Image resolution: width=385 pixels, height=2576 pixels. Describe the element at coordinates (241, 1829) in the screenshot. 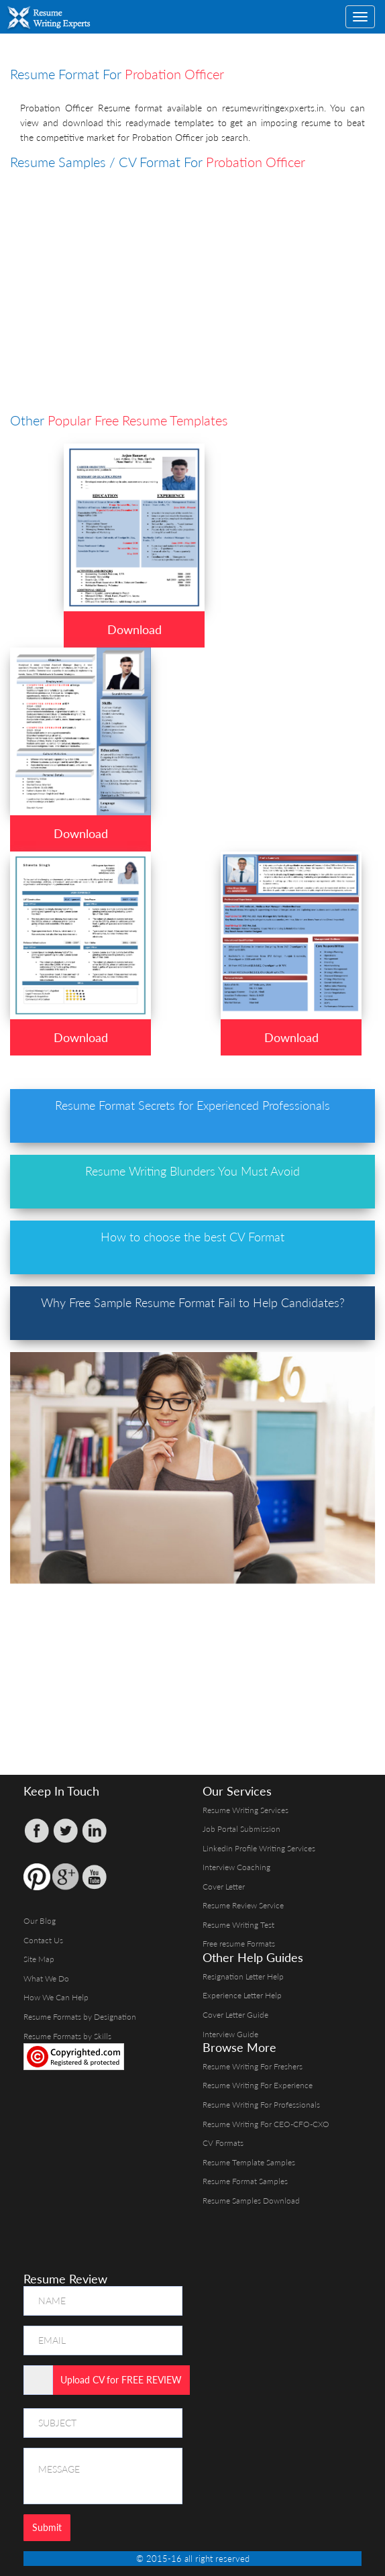

I see `Job Portal Submission` at that location.